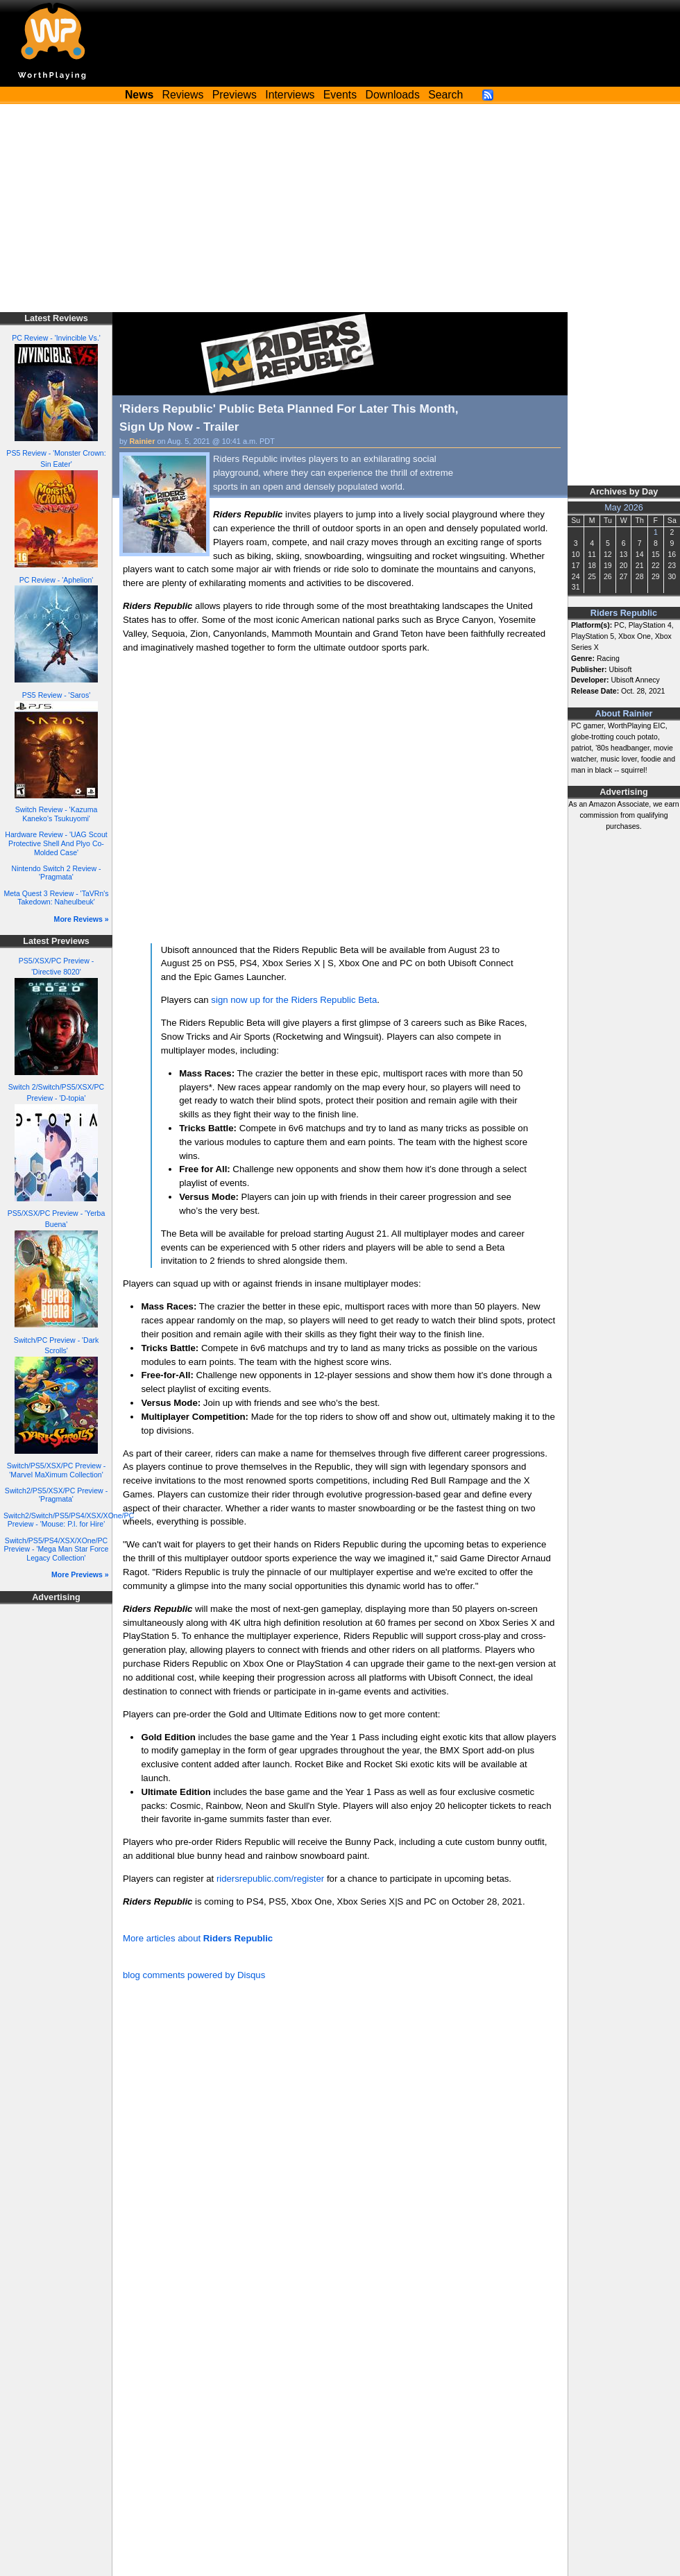  Describe the element at coordinates (445, 95) in the screenshot. I see `Search` at that location.